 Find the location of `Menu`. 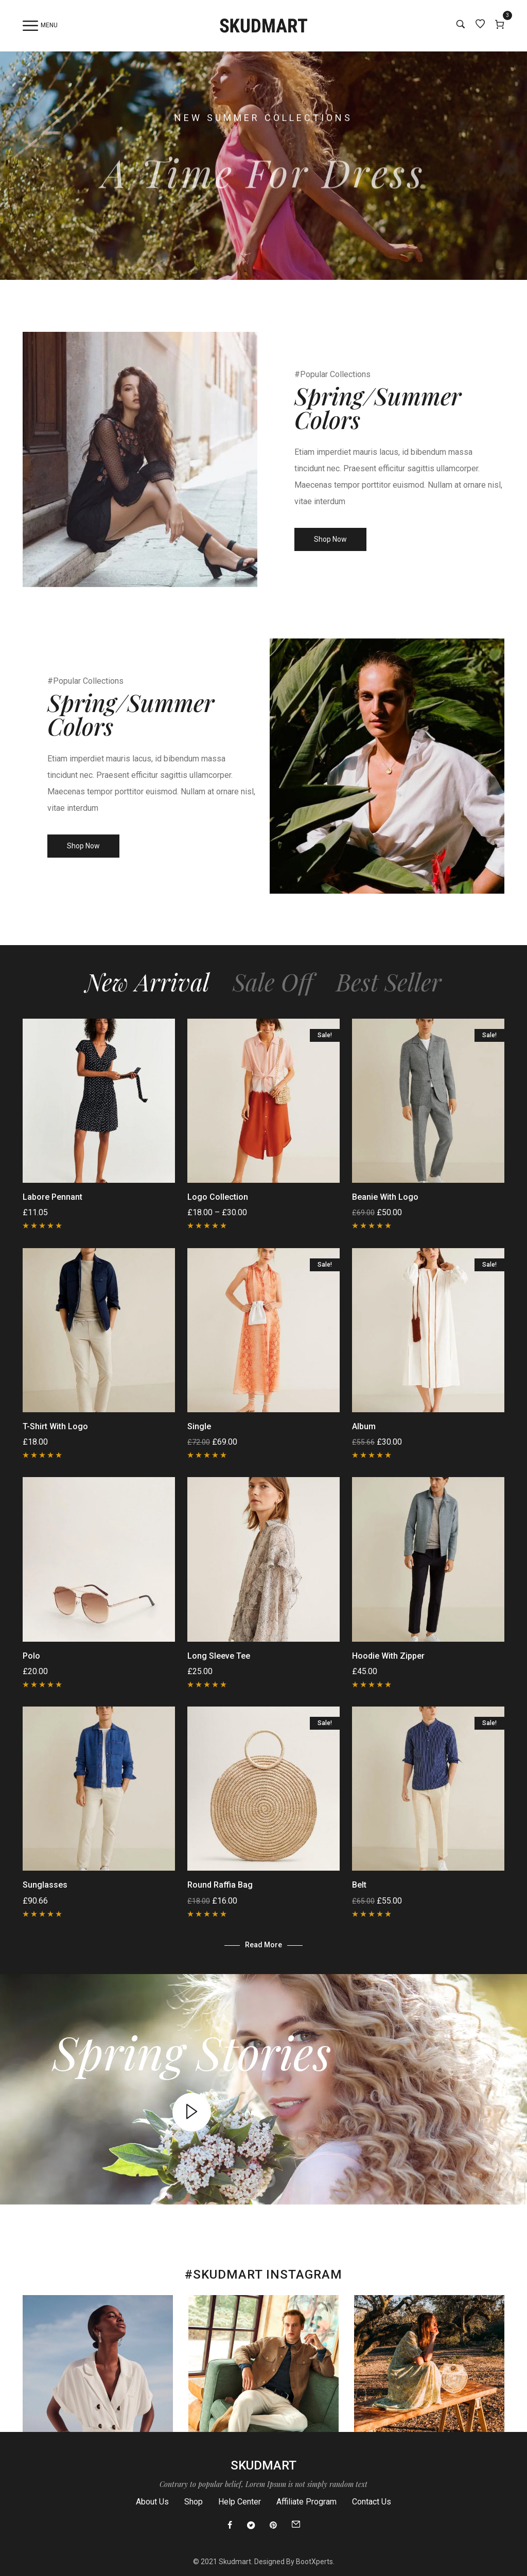

Menu is located at coordinates (40, 25).